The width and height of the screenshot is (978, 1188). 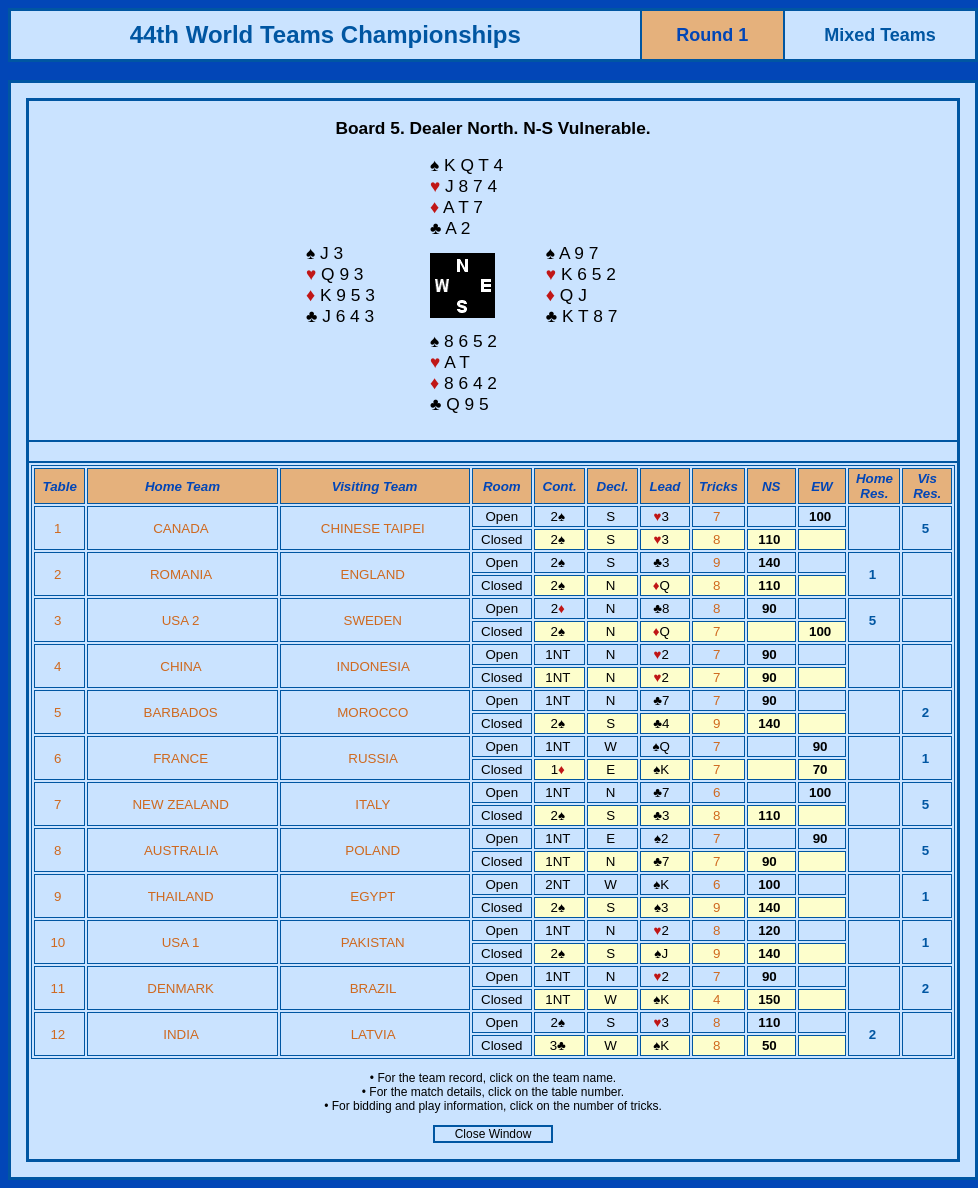 I want to click on USA 2, so click(x=181, y=620).